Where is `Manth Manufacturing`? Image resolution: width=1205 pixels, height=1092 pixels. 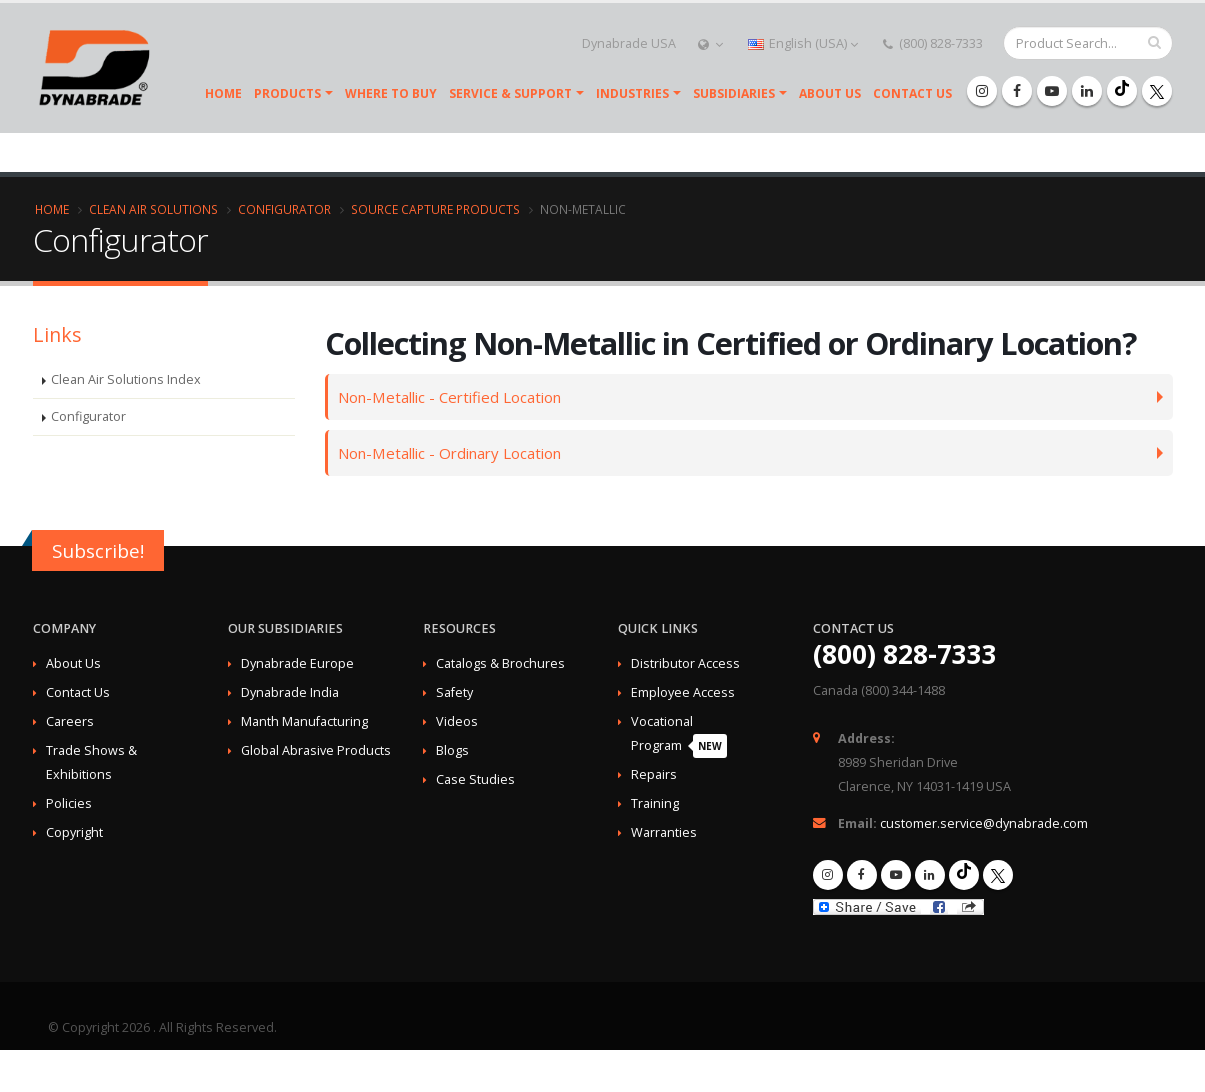 Manth Manufacturing is located at coordinates (304, 721).